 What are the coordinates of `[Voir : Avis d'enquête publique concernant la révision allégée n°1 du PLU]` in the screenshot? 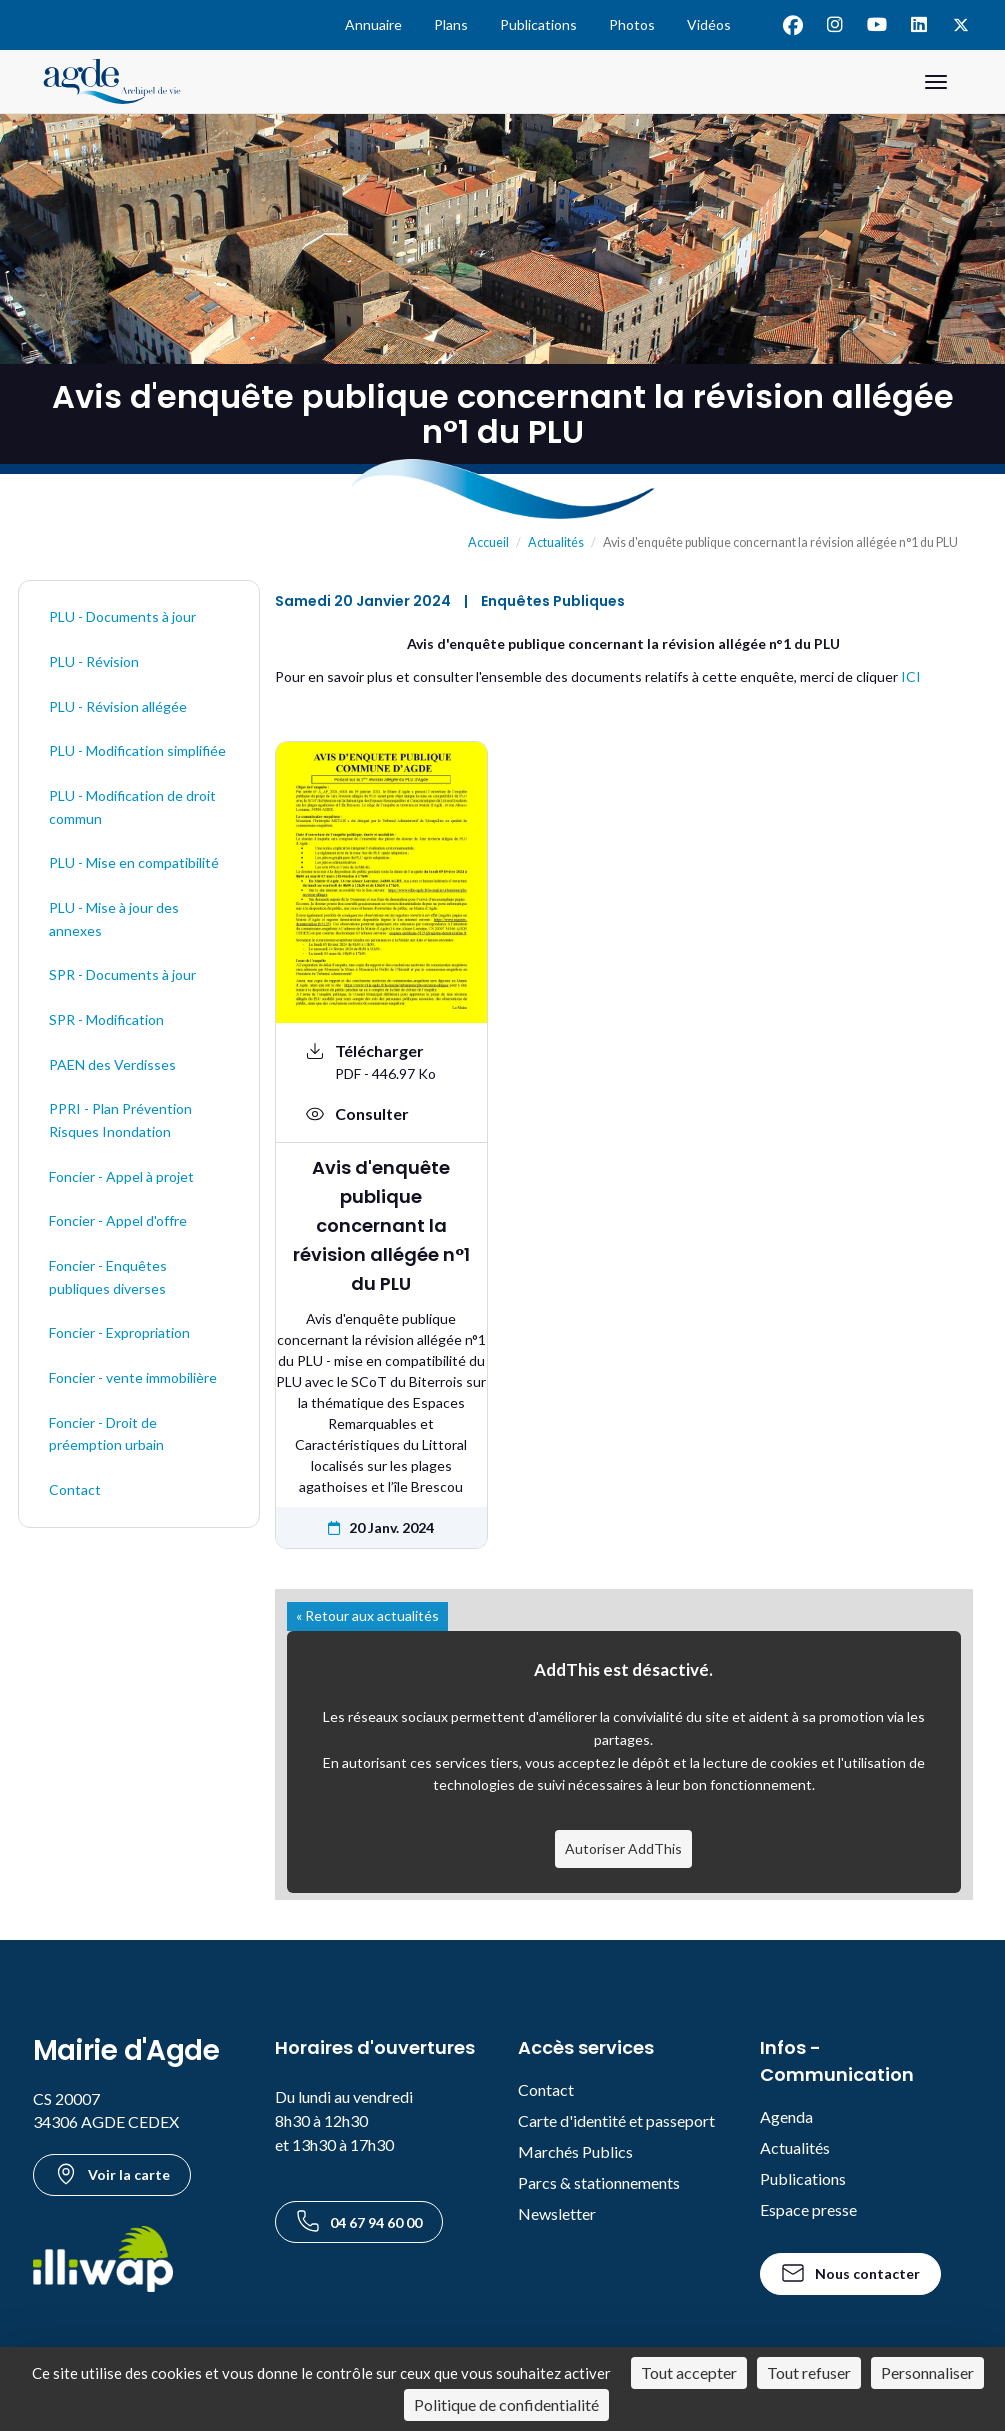 It's located at (381, 1114).